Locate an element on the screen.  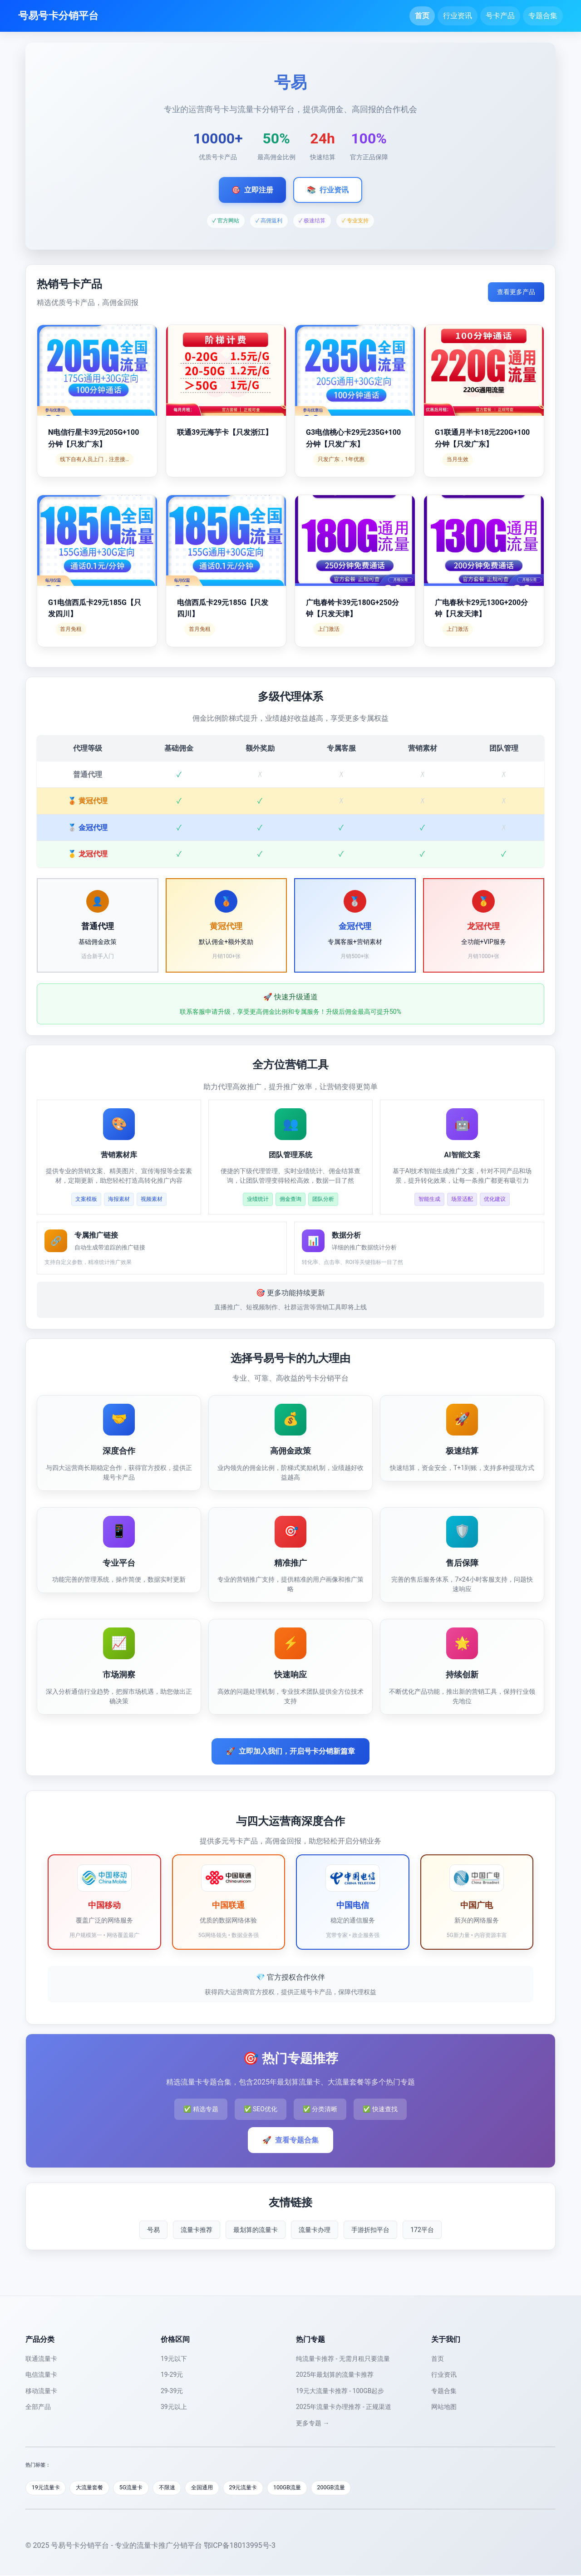
号易 is located at coordinates (153, 2229).